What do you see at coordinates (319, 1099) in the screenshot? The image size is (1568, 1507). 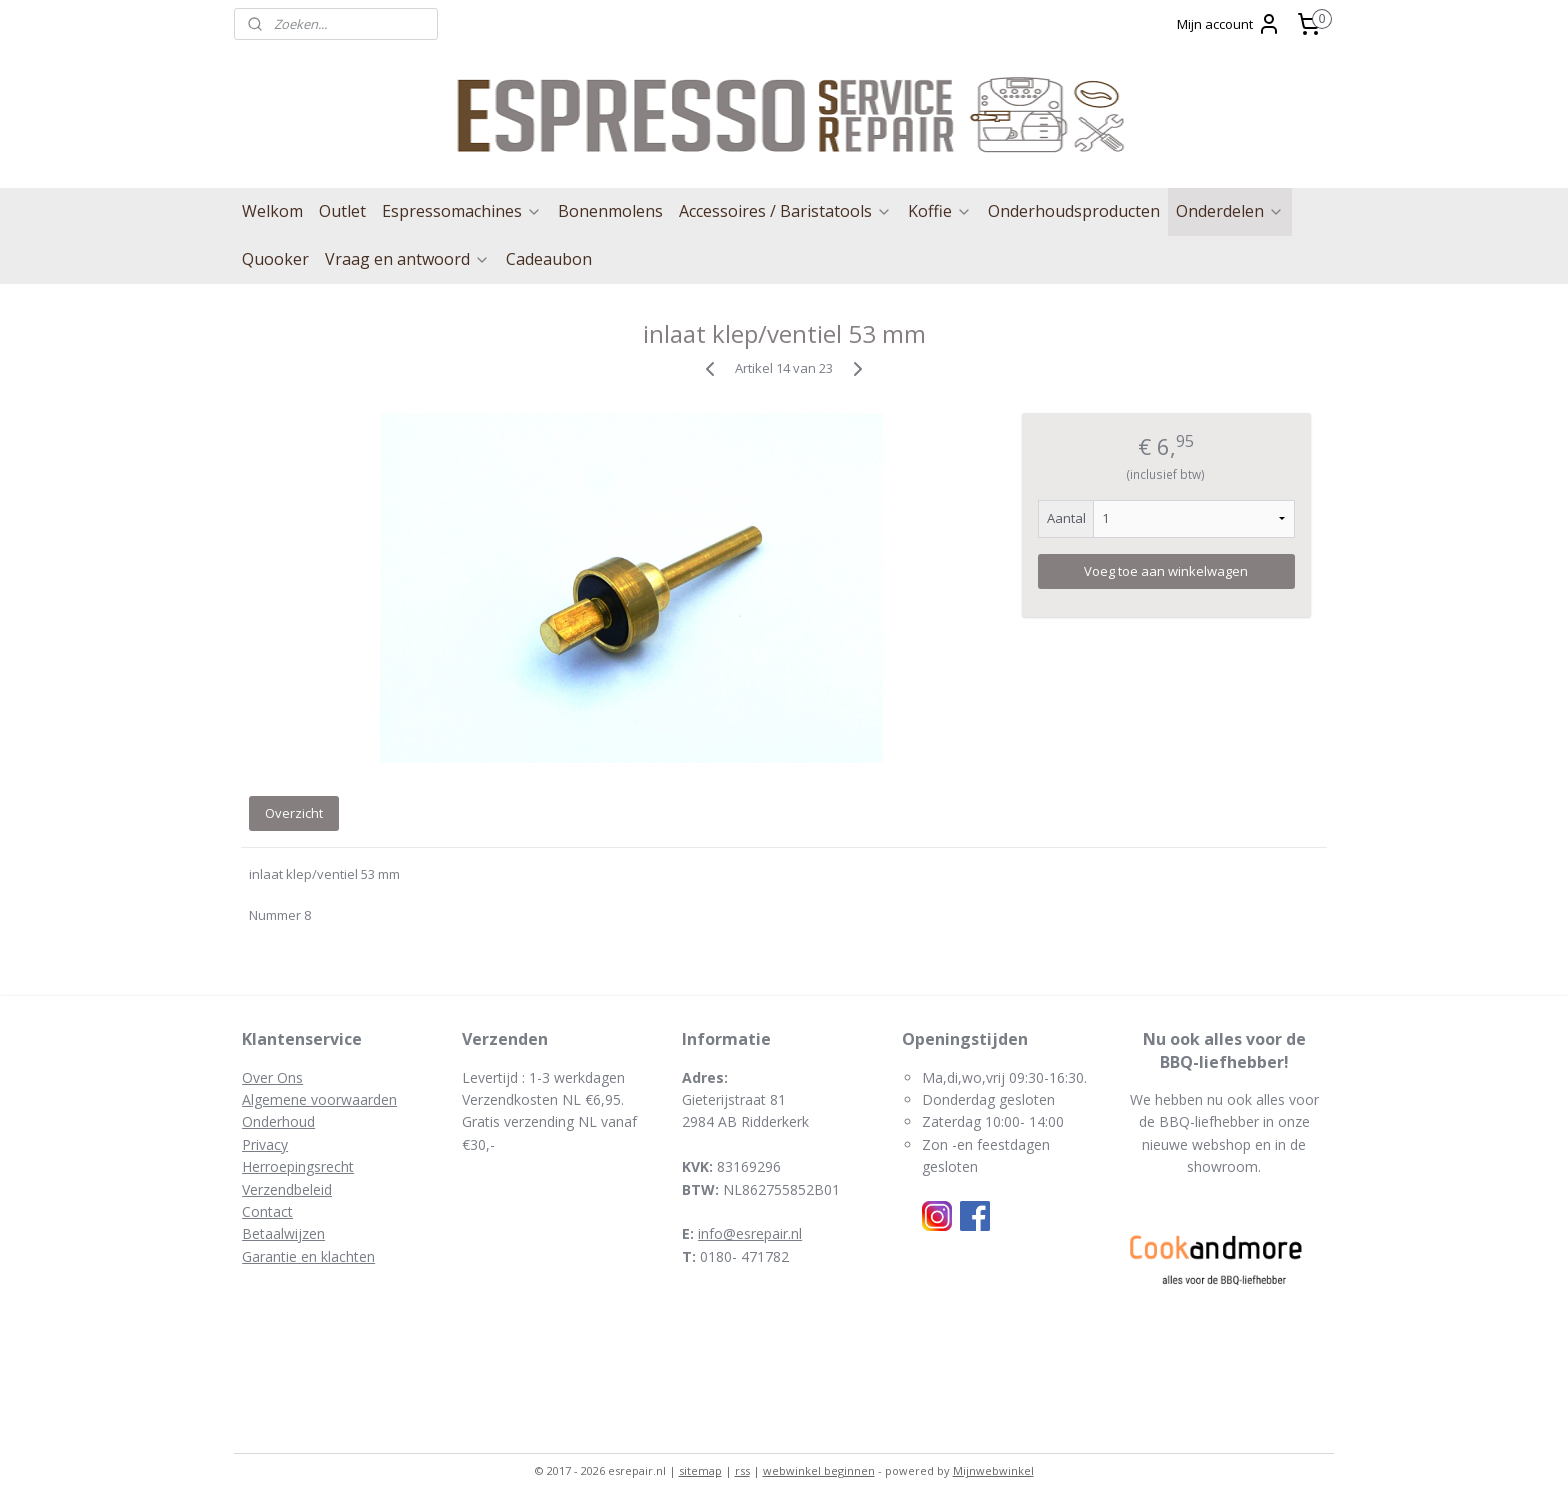 I see `Algemene voorwaarden` at bounding box center [319, 1099].